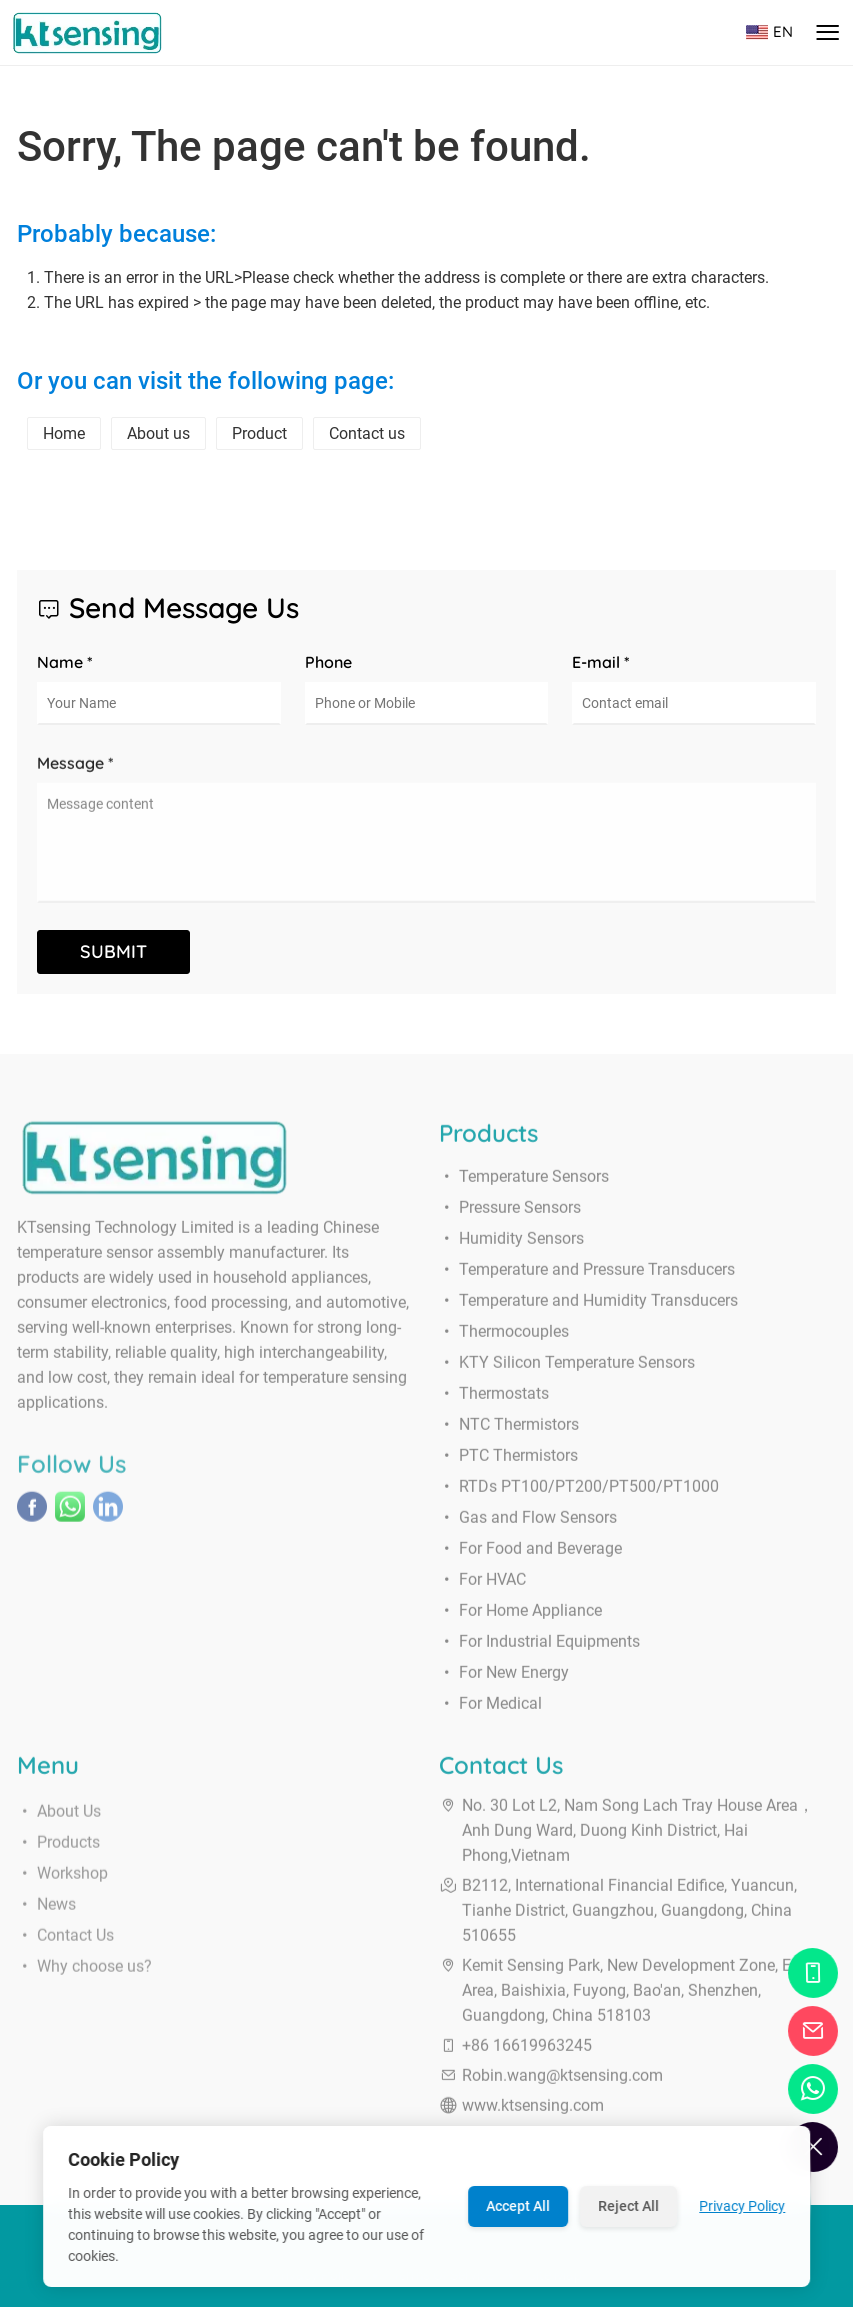 The image size is (853, 2307). Describe the element at coordinates (509, 1432) in the screenshot. I see `NTC Thermistors` at that location.